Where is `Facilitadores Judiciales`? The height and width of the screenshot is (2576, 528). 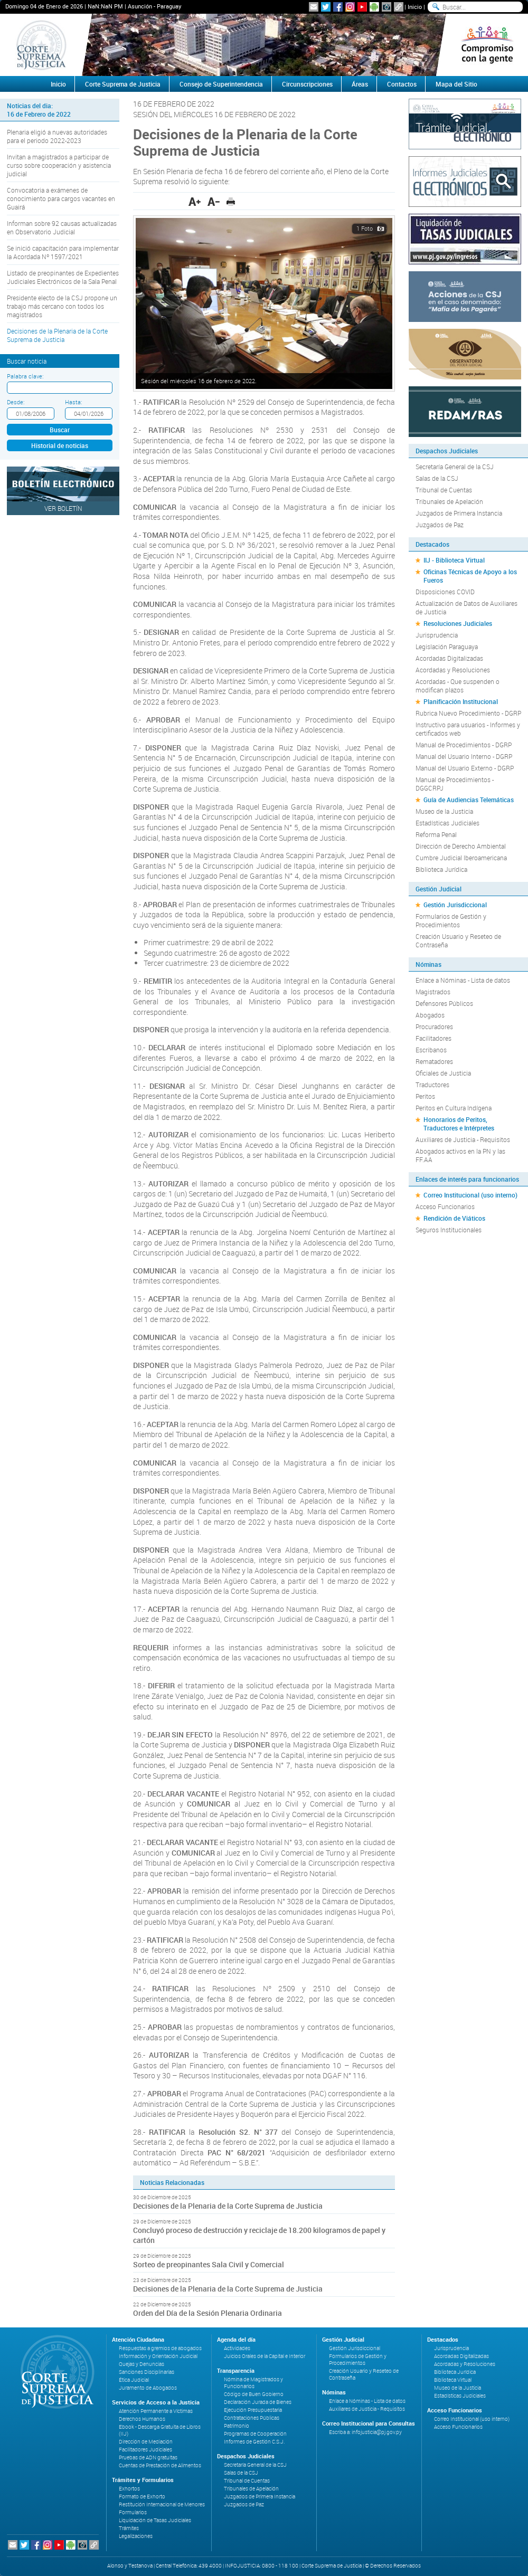
Facilitadores Judiciales is located at coordinates (145, 2449).